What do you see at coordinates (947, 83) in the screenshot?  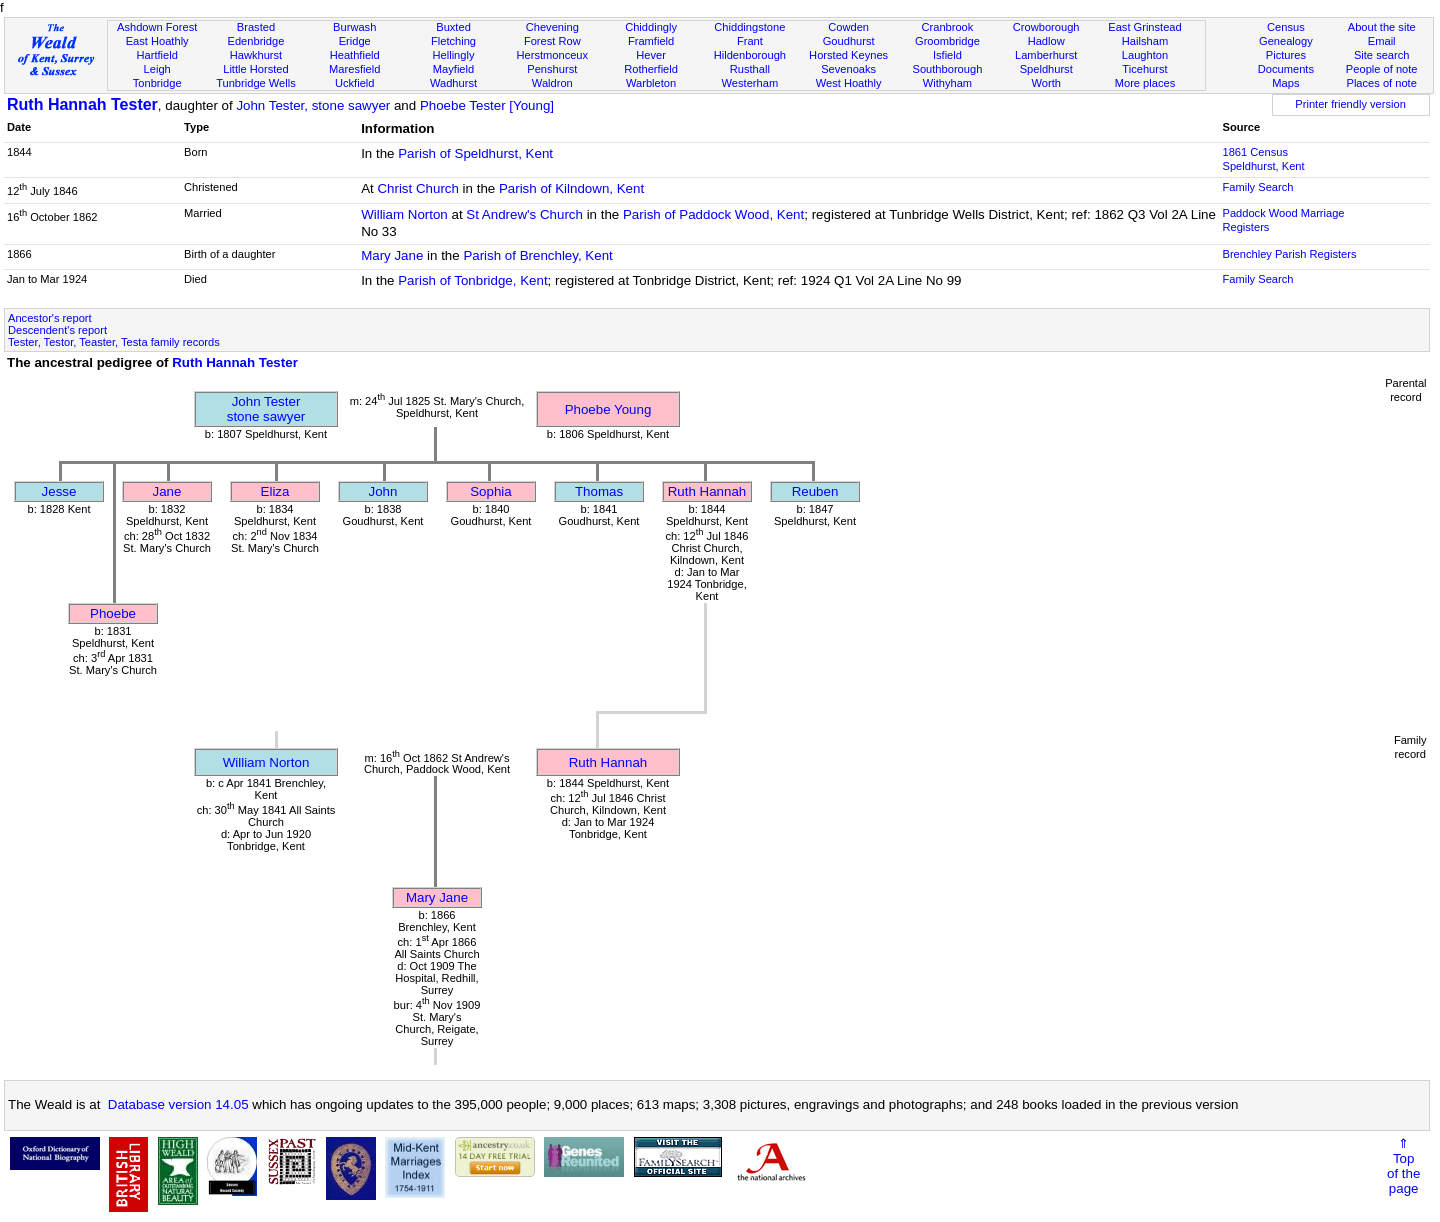 I see `Withyham` at bounding box center [947, 83].